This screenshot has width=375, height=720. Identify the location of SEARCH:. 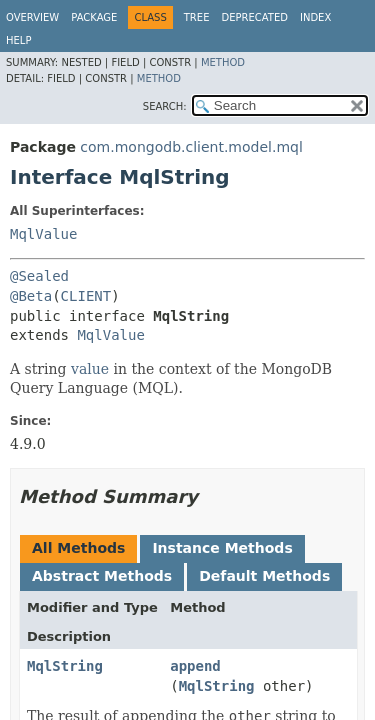
(165, 106).